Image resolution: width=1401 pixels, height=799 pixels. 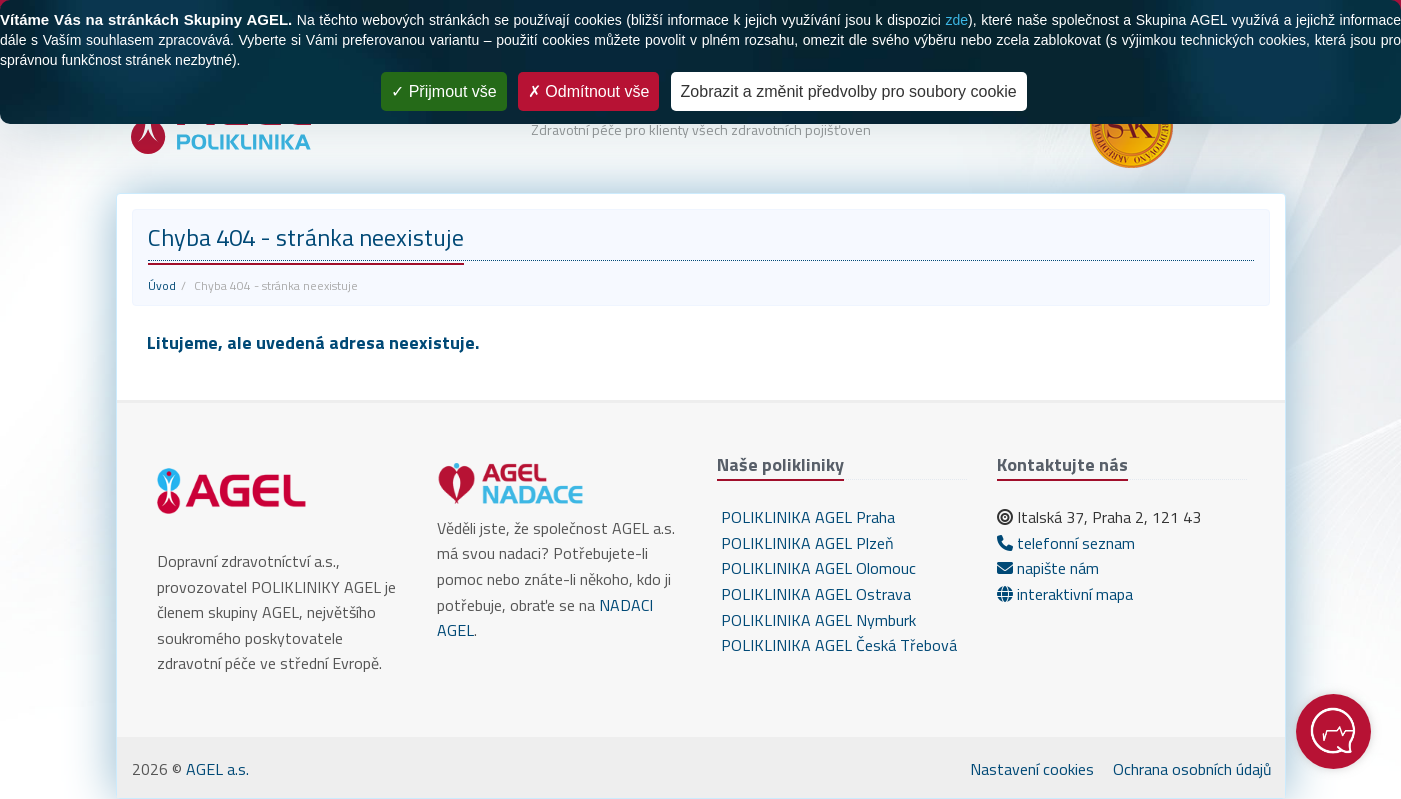 What do you see at coordinates (816, 568) in the screenshot?
I see `POLIKLINIKA AGEL Olomouc` at bounding box center [816, 568].